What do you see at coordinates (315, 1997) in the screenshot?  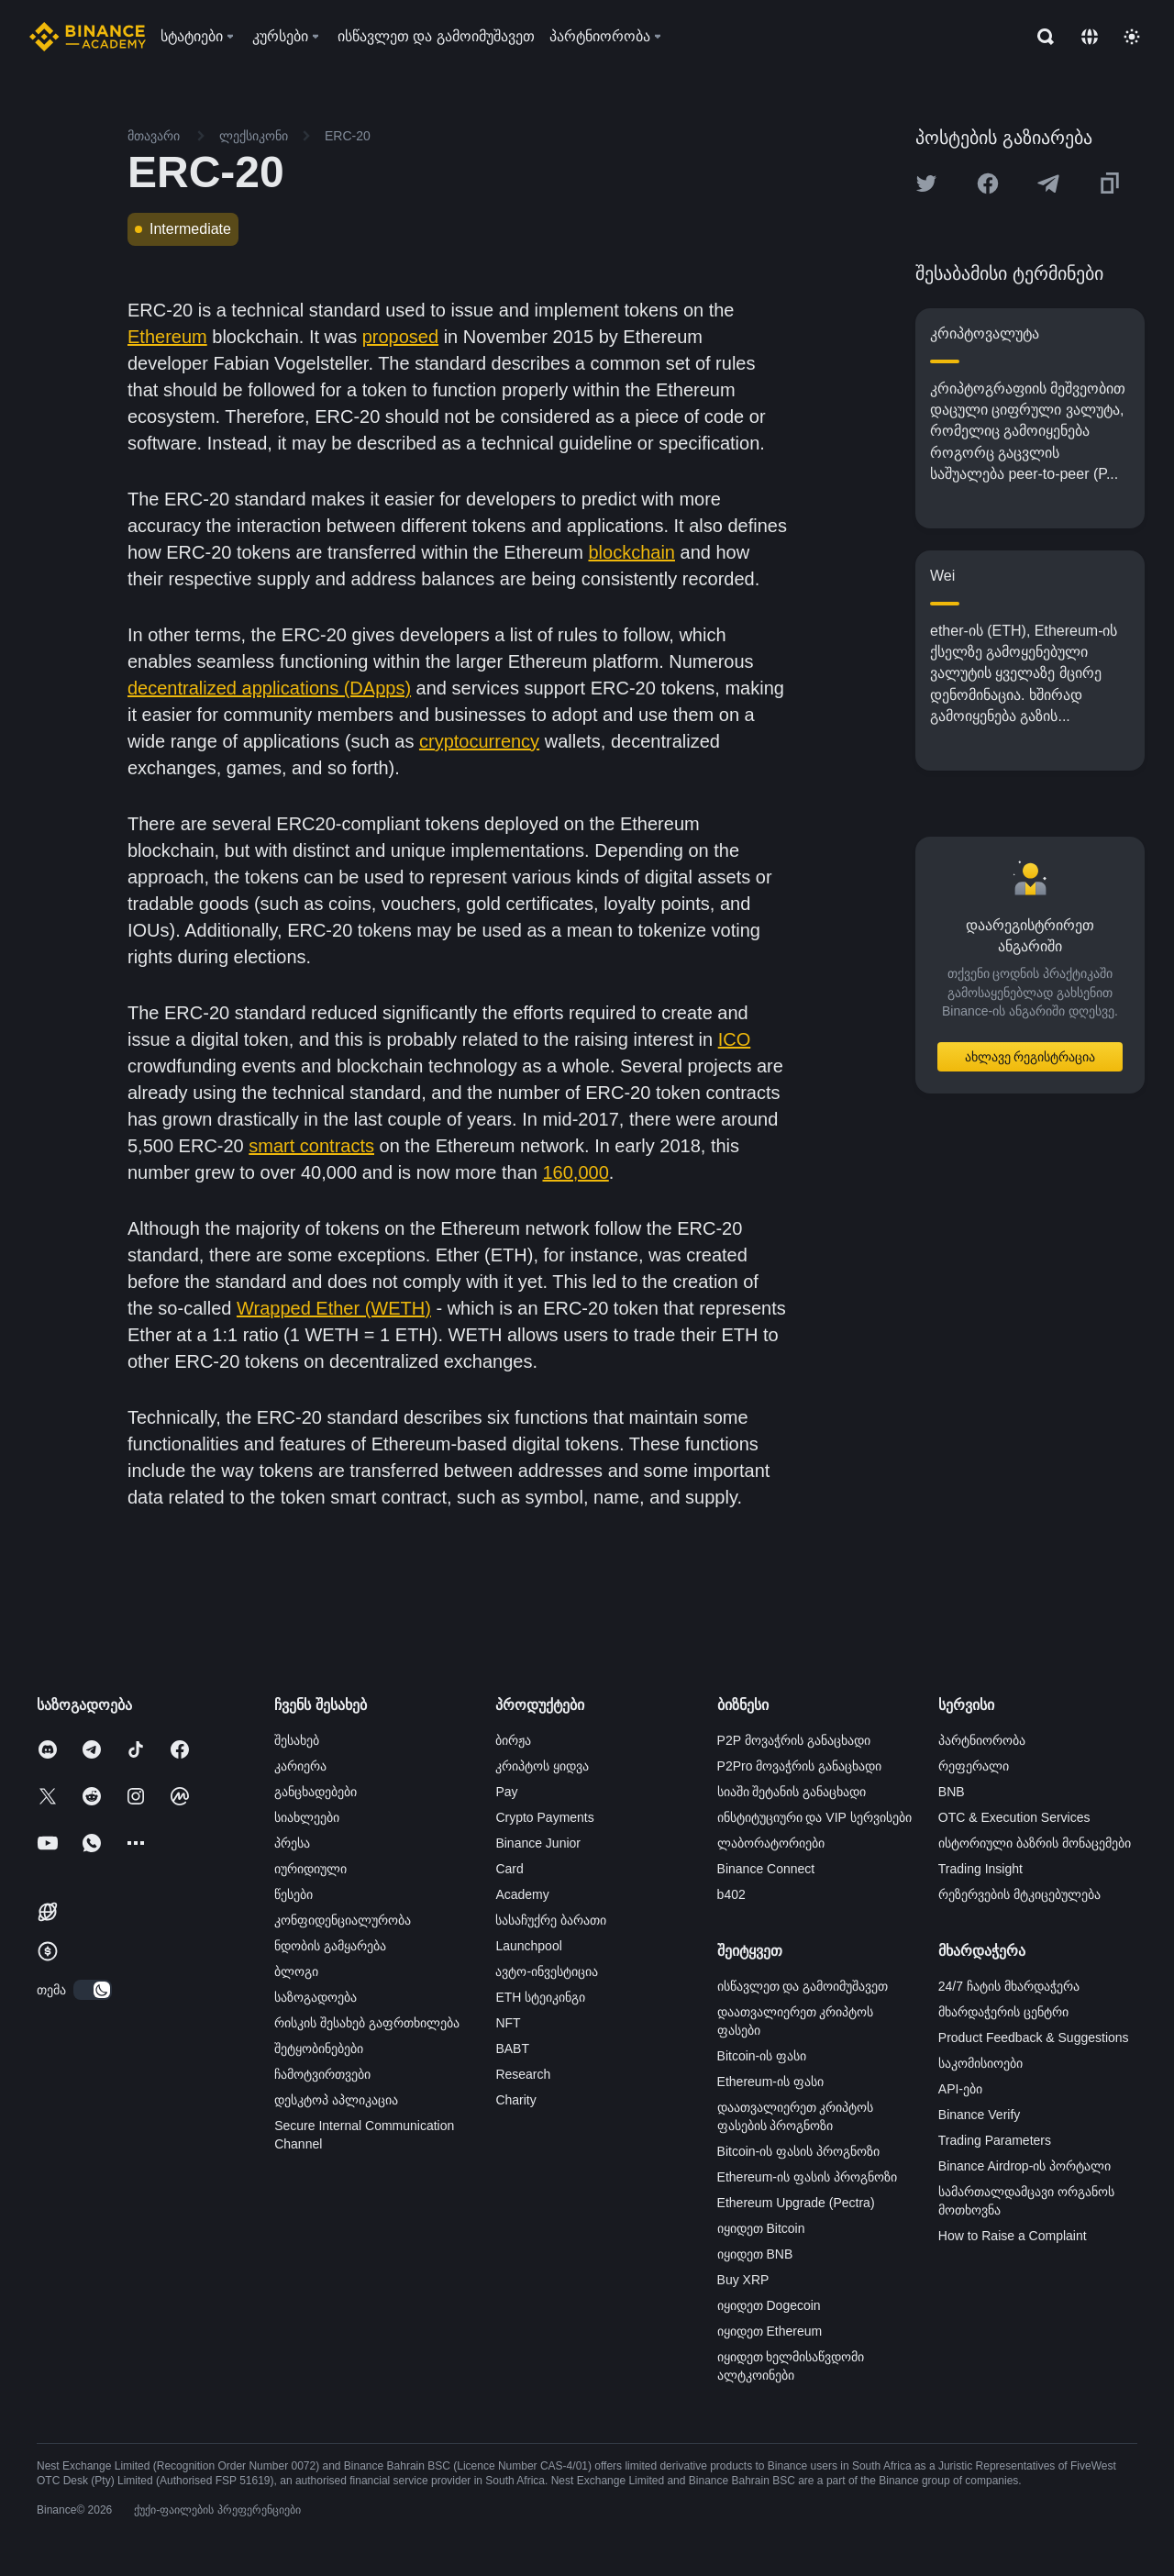 I see `საზოგადოება` at bounding box center [315, 1997].